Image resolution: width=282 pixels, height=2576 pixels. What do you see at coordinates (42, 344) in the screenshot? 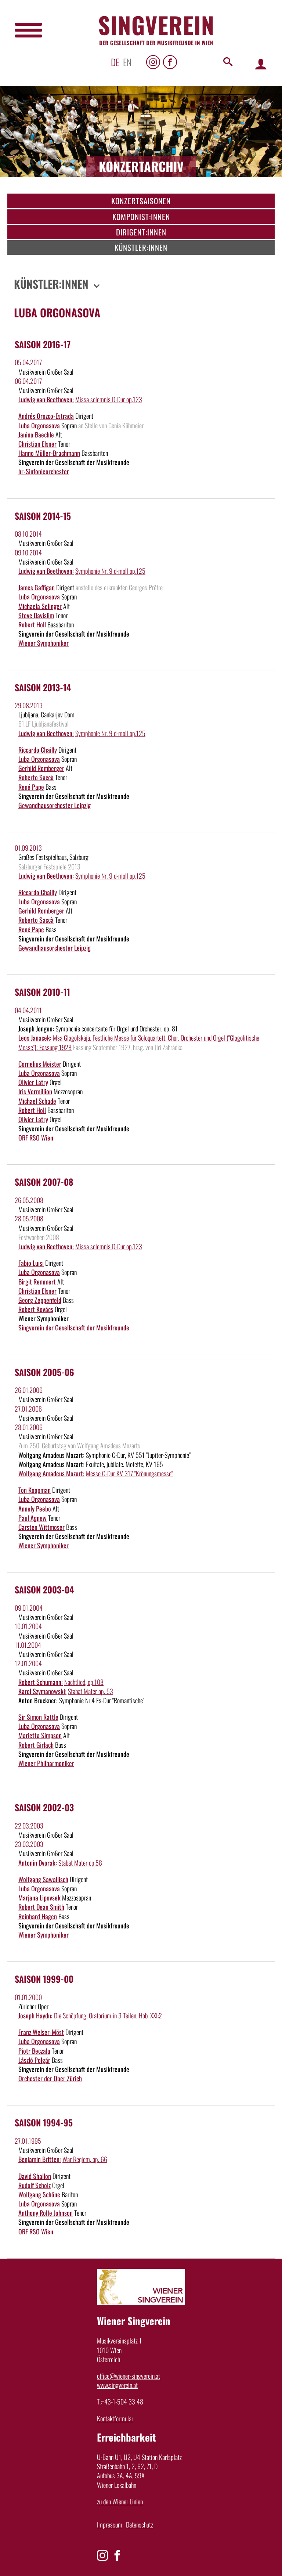
I see `Saison 2016-17` at bounding box center [42, 344].